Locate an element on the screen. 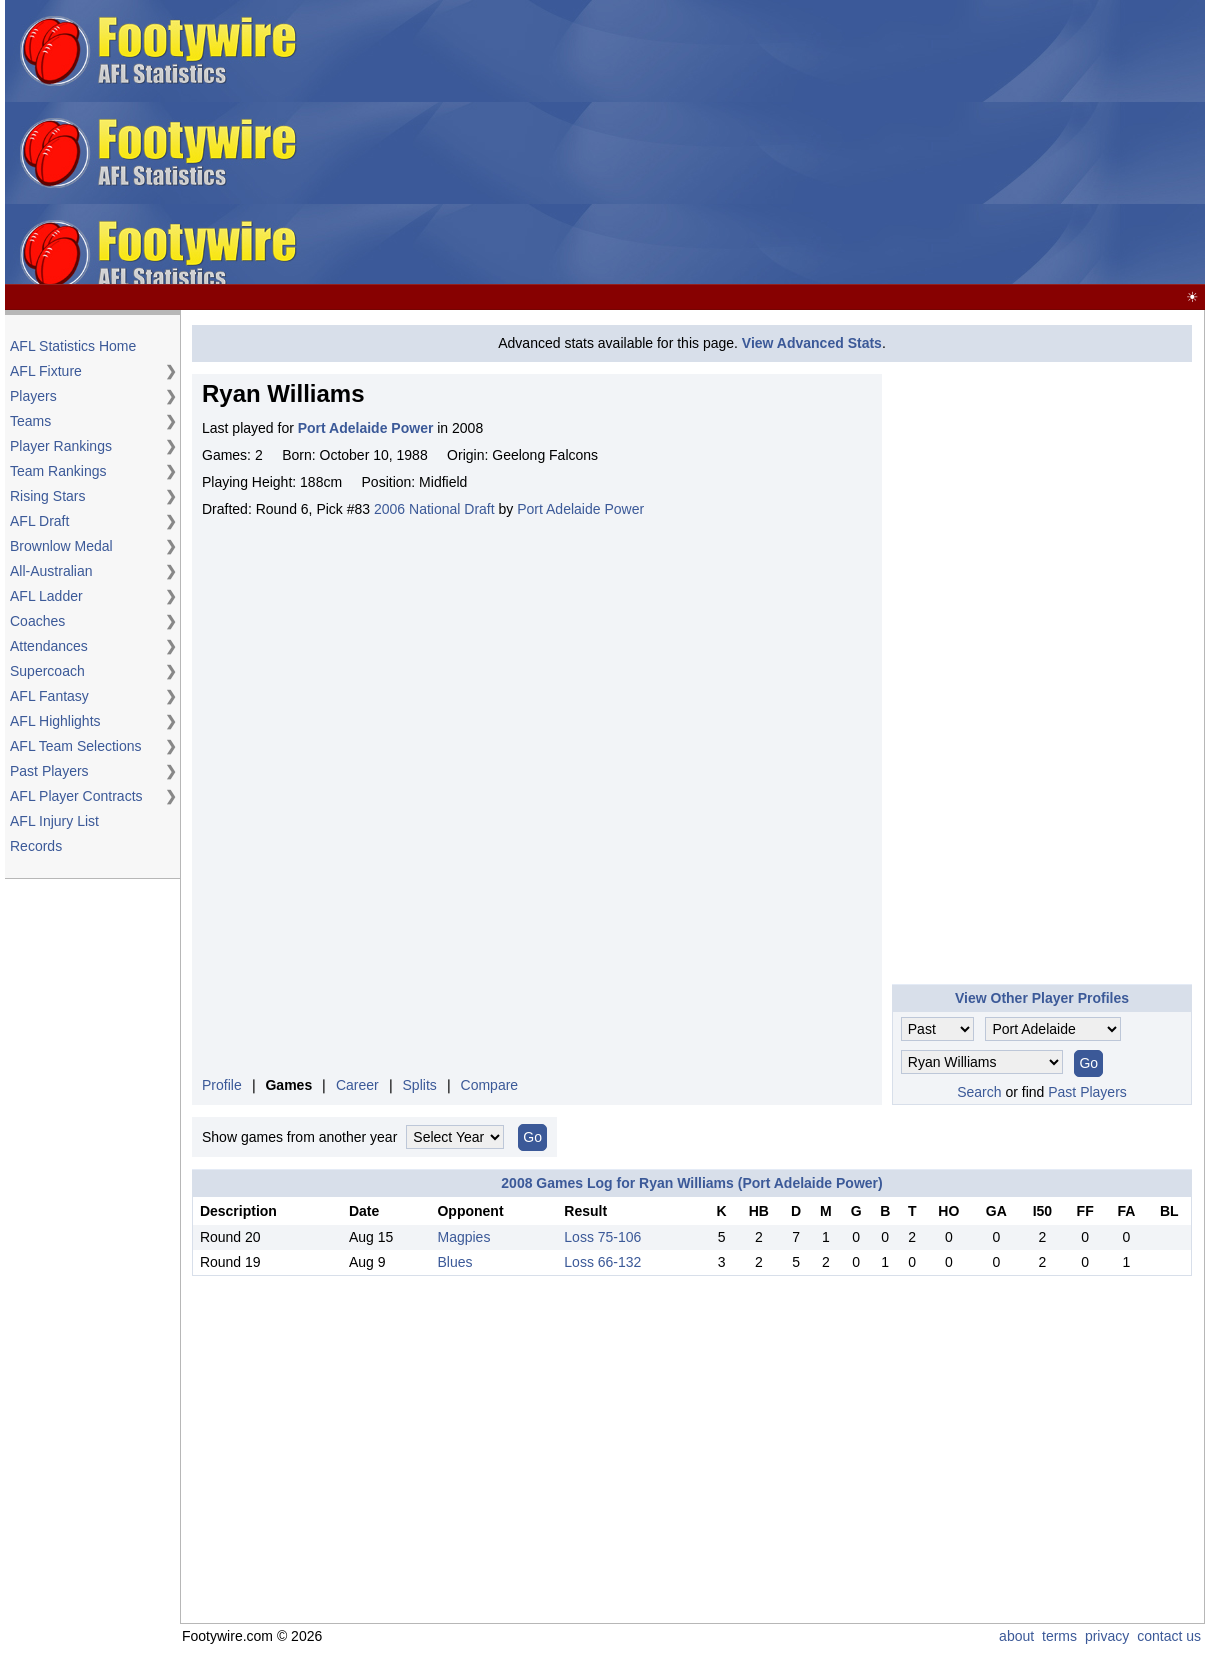 The height and width of the screenshot is (1654, 1205). about is located at coordinates (1016, 1636).